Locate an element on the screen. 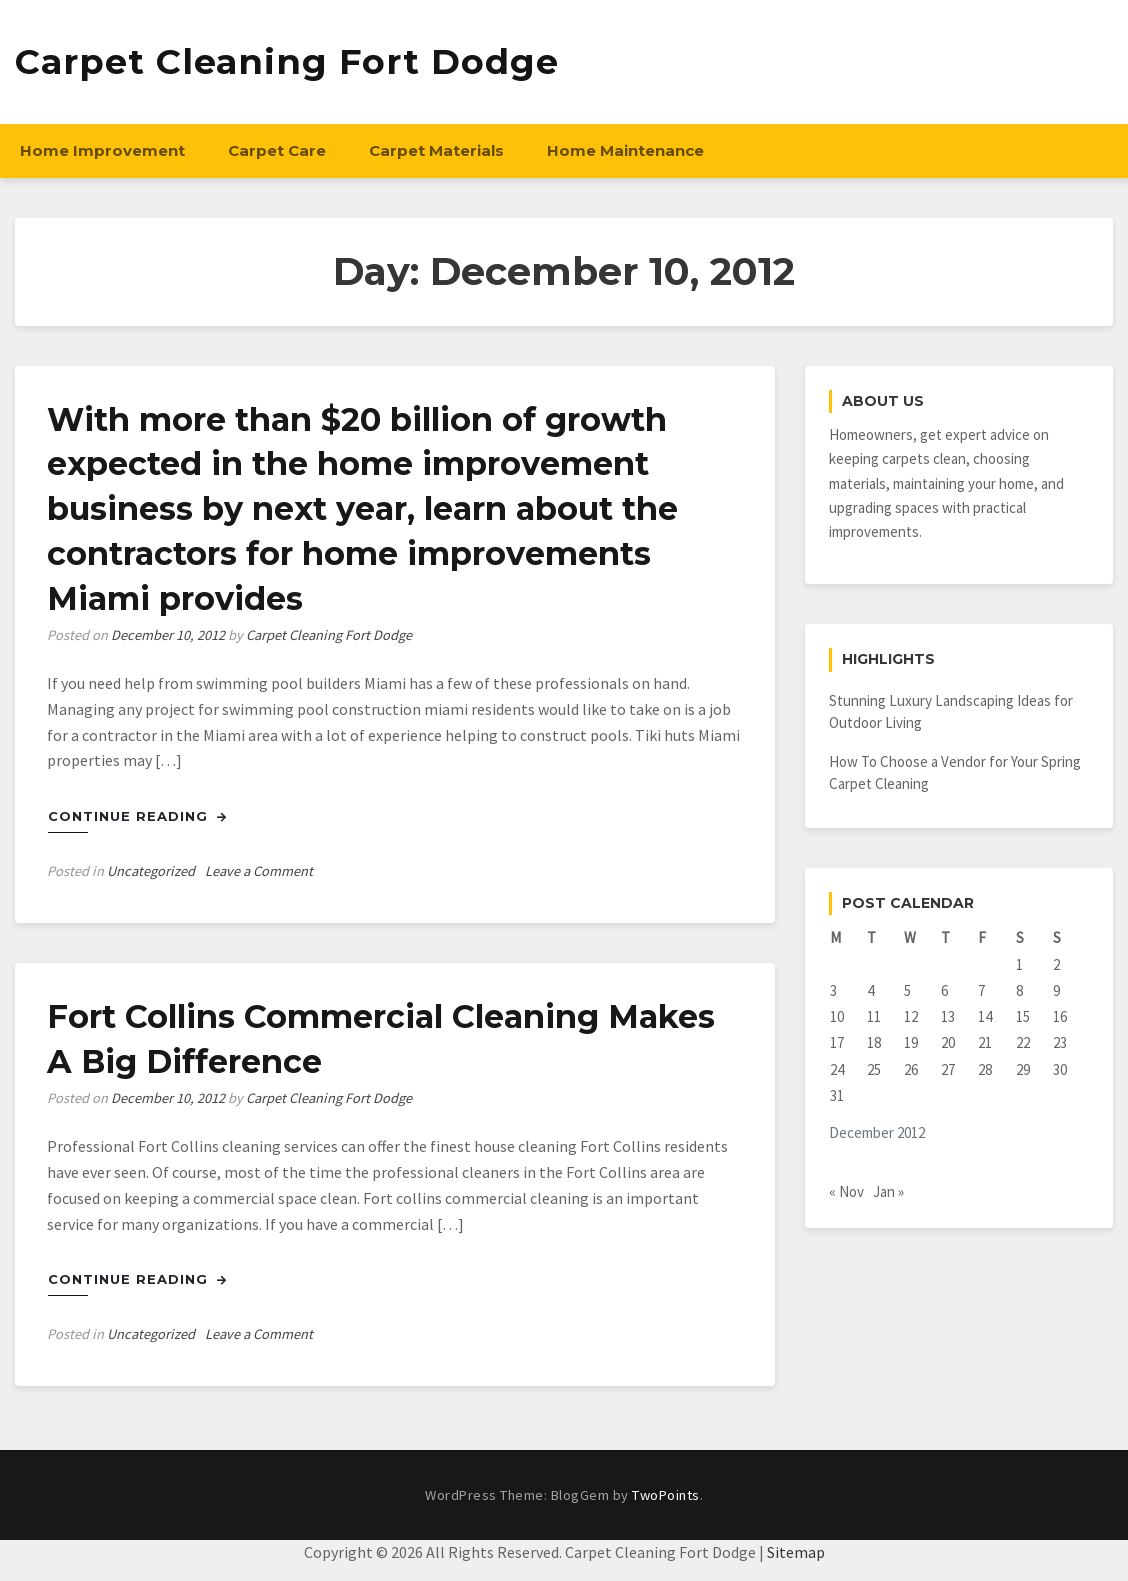 The image size is (1128, 1581). Home Maintenance is located at coordinates (625, 150).